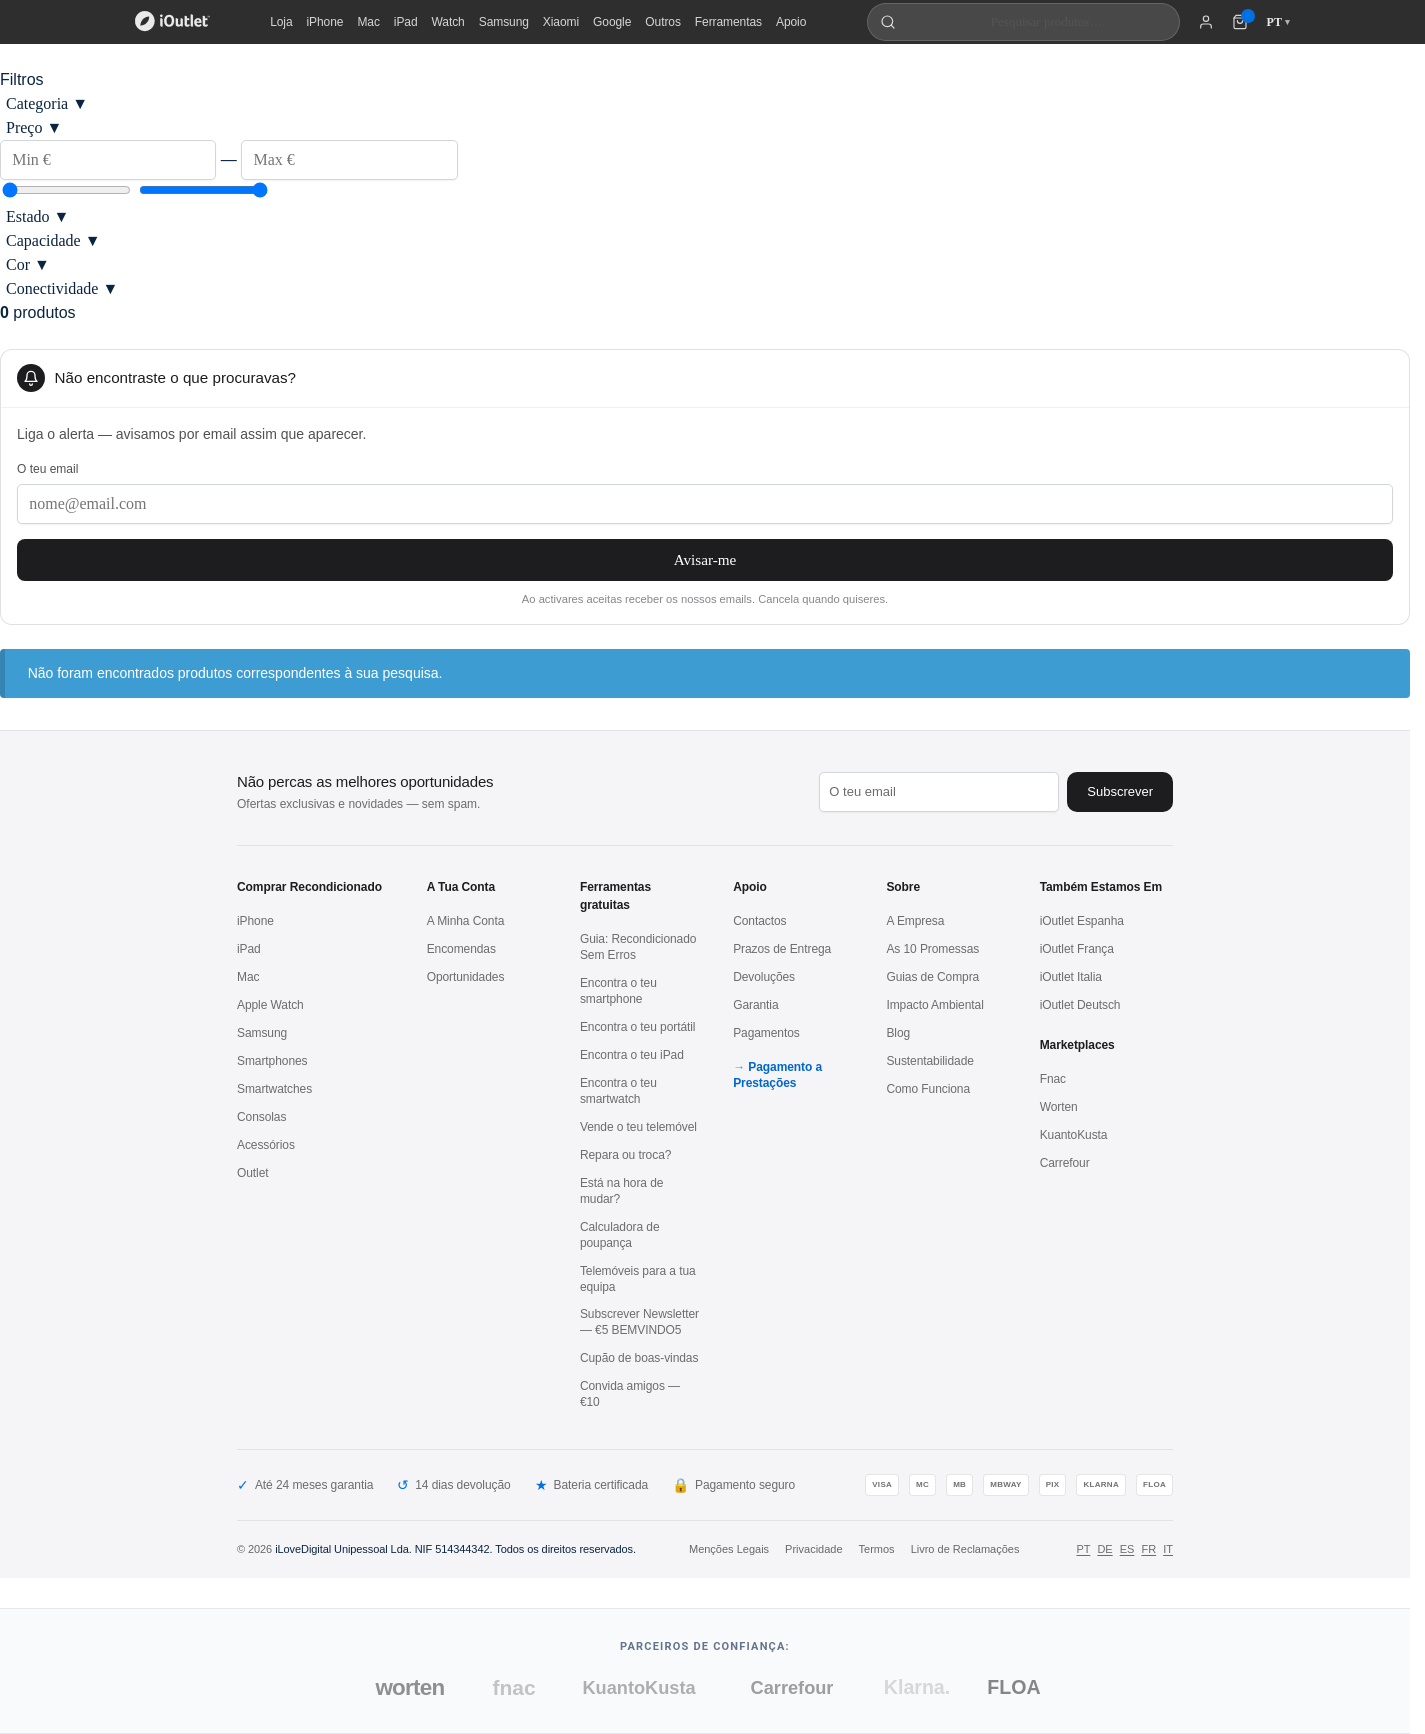  What do you see at coordinates (932, 949) in the screenshot?
I see `As 10 Promessas` at bounding box center [932, 949].